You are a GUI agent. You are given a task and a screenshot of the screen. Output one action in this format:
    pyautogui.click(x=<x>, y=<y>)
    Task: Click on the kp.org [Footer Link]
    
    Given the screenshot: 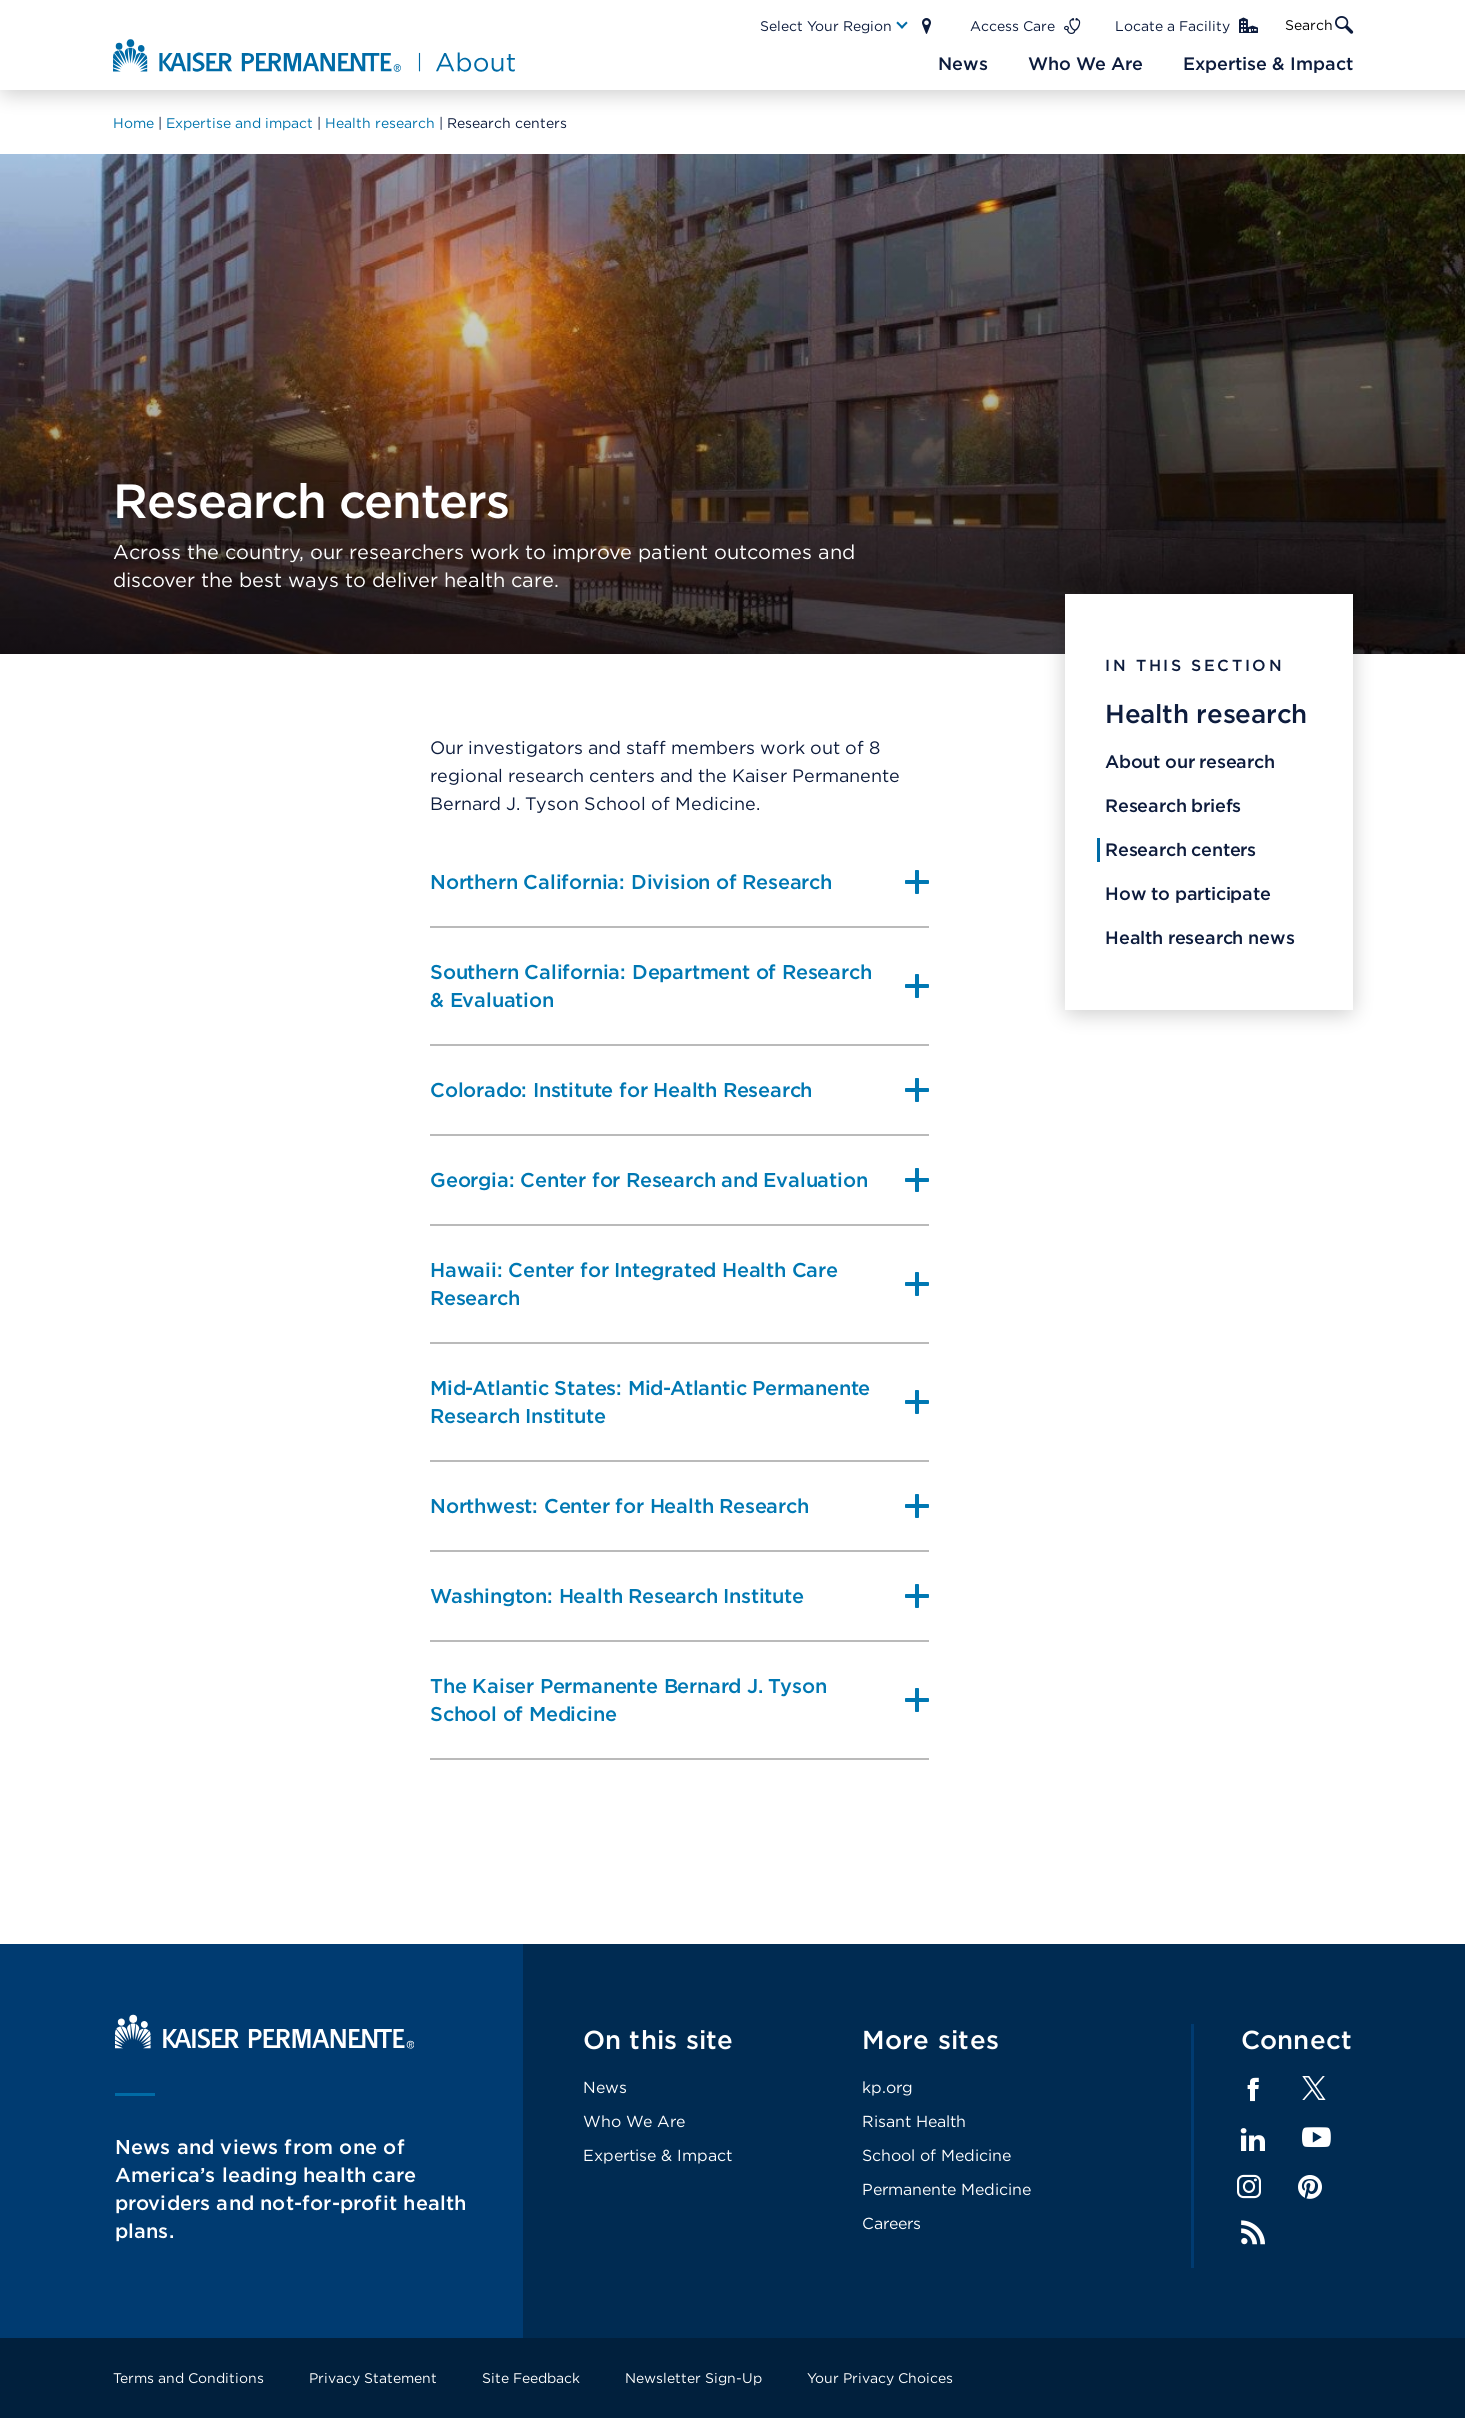 What is the action you would take?
    pyautogui.click(x=887, y=2087)
    